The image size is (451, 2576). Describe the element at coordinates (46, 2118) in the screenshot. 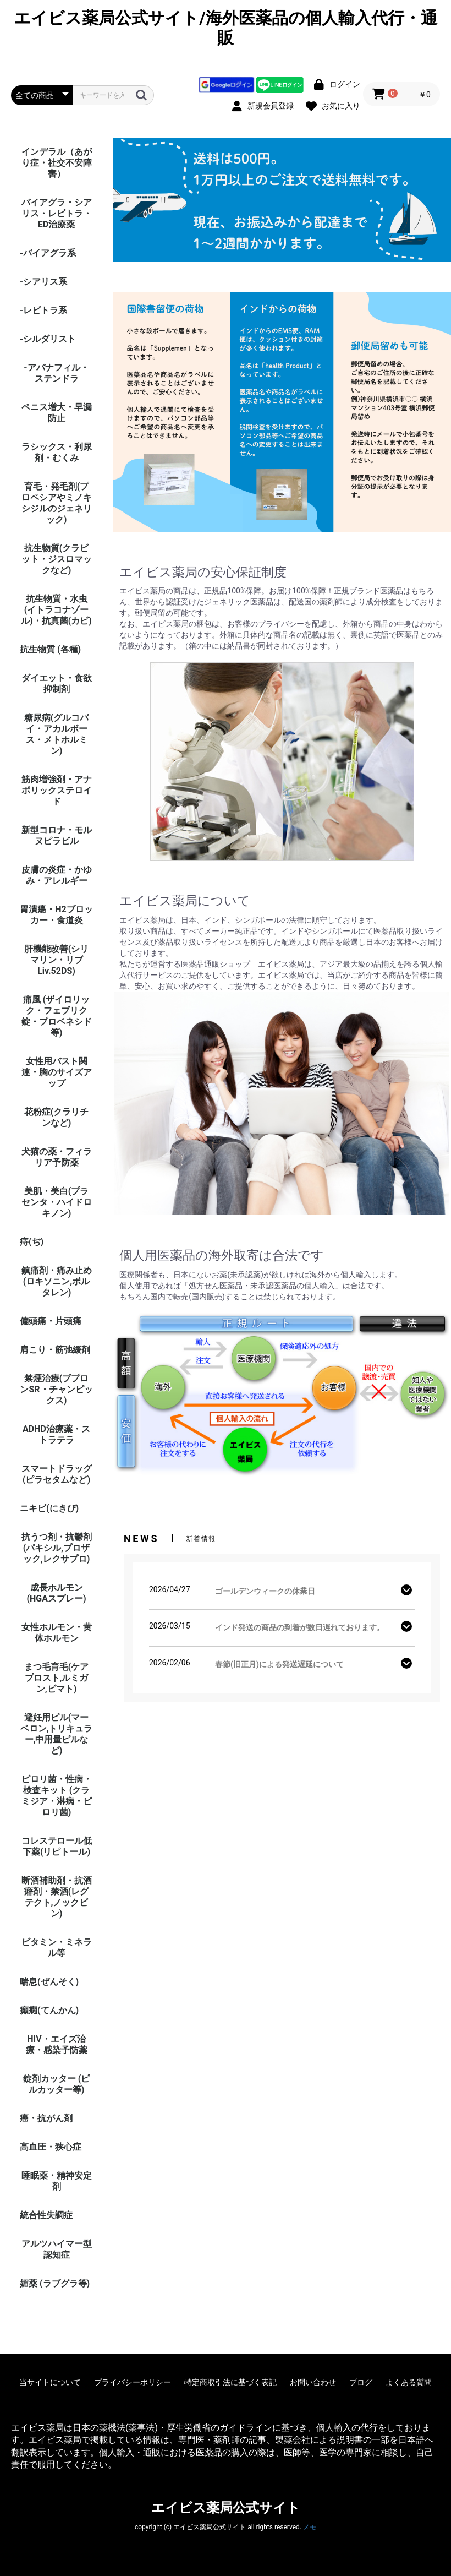

I see `癌・抗がん剤` at that location.